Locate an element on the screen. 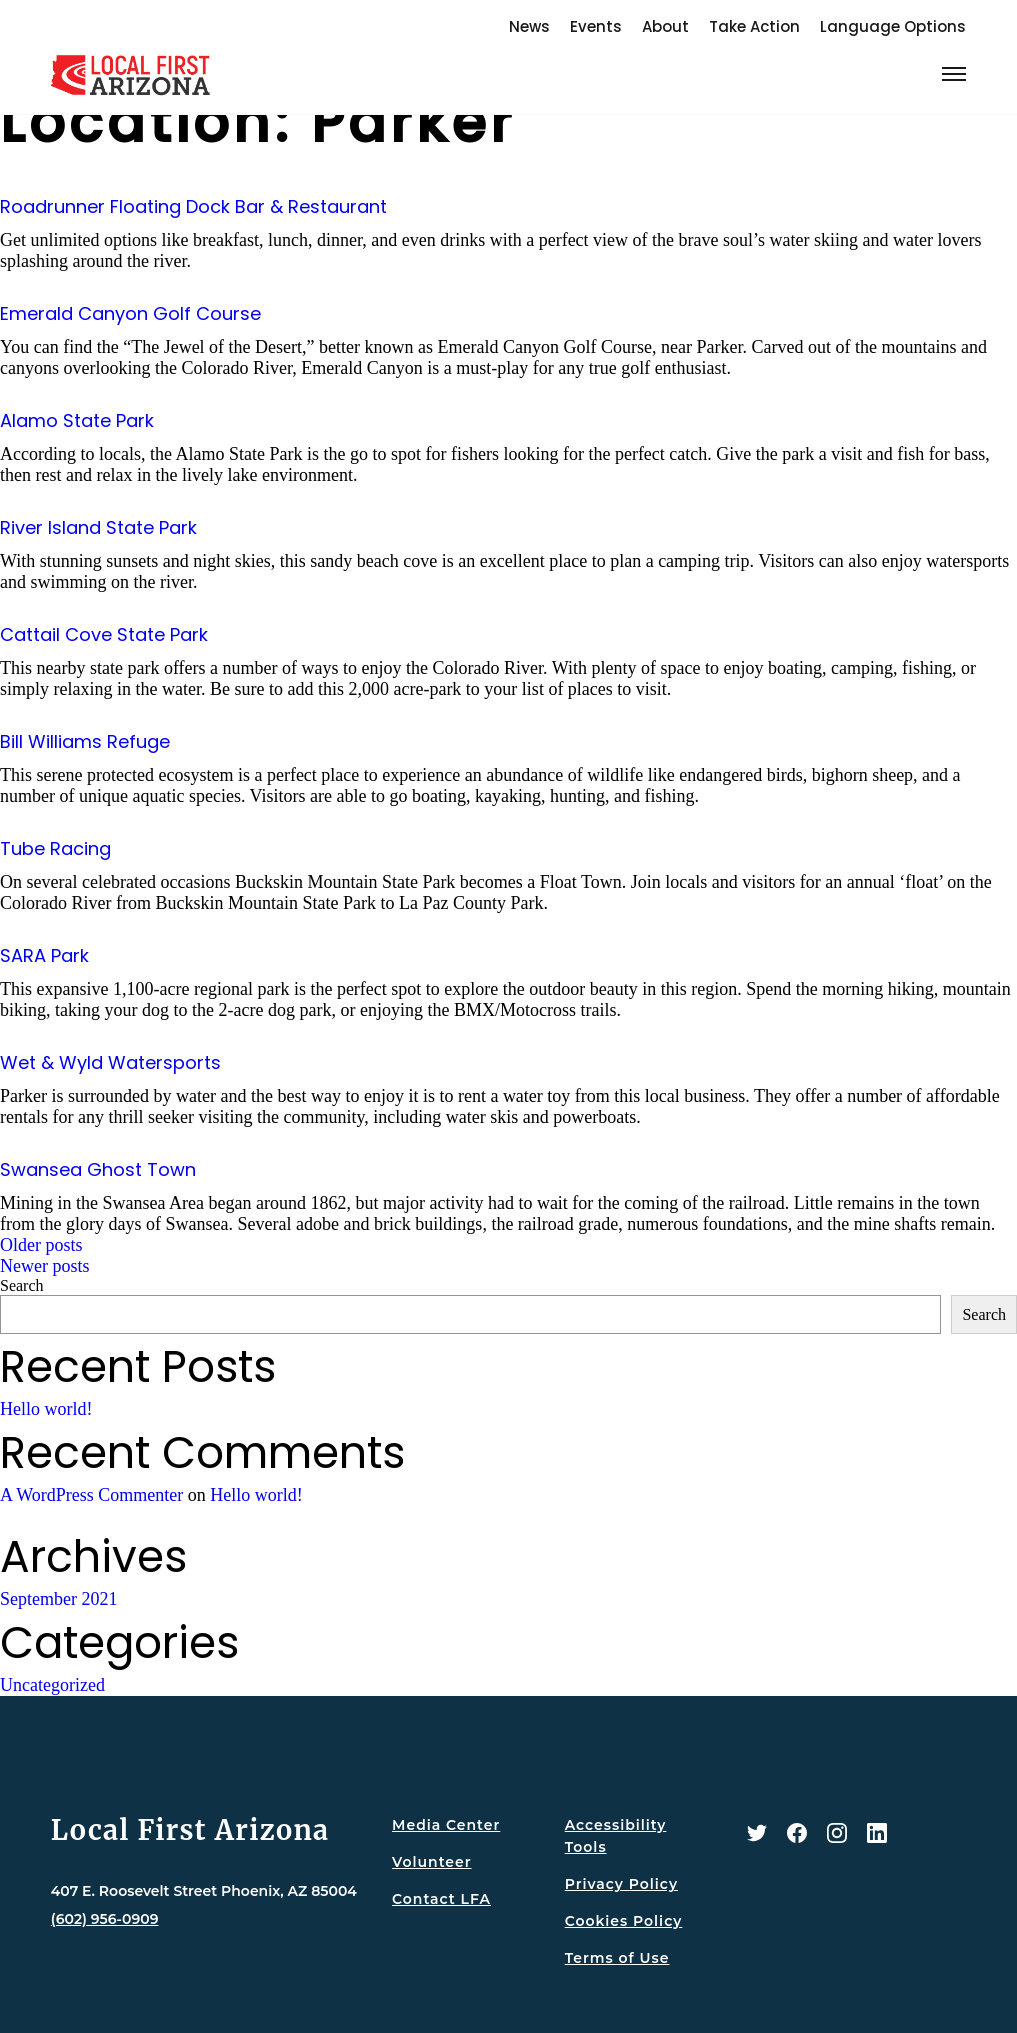  SARA Park is located at coordinates (44, 955).